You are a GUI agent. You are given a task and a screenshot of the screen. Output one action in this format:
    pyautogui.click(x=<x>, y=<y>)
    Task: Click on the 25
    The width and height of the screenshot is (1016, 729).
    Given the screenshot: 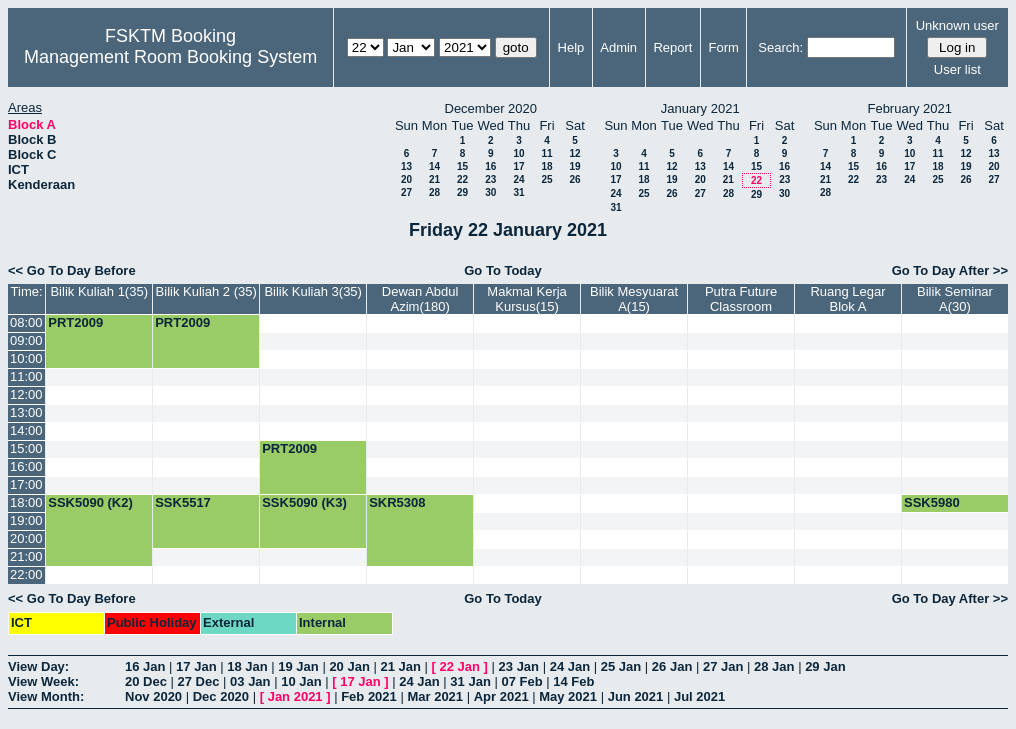 What is the action you would take?
    pyautogui.click(x=546, y=179)
    